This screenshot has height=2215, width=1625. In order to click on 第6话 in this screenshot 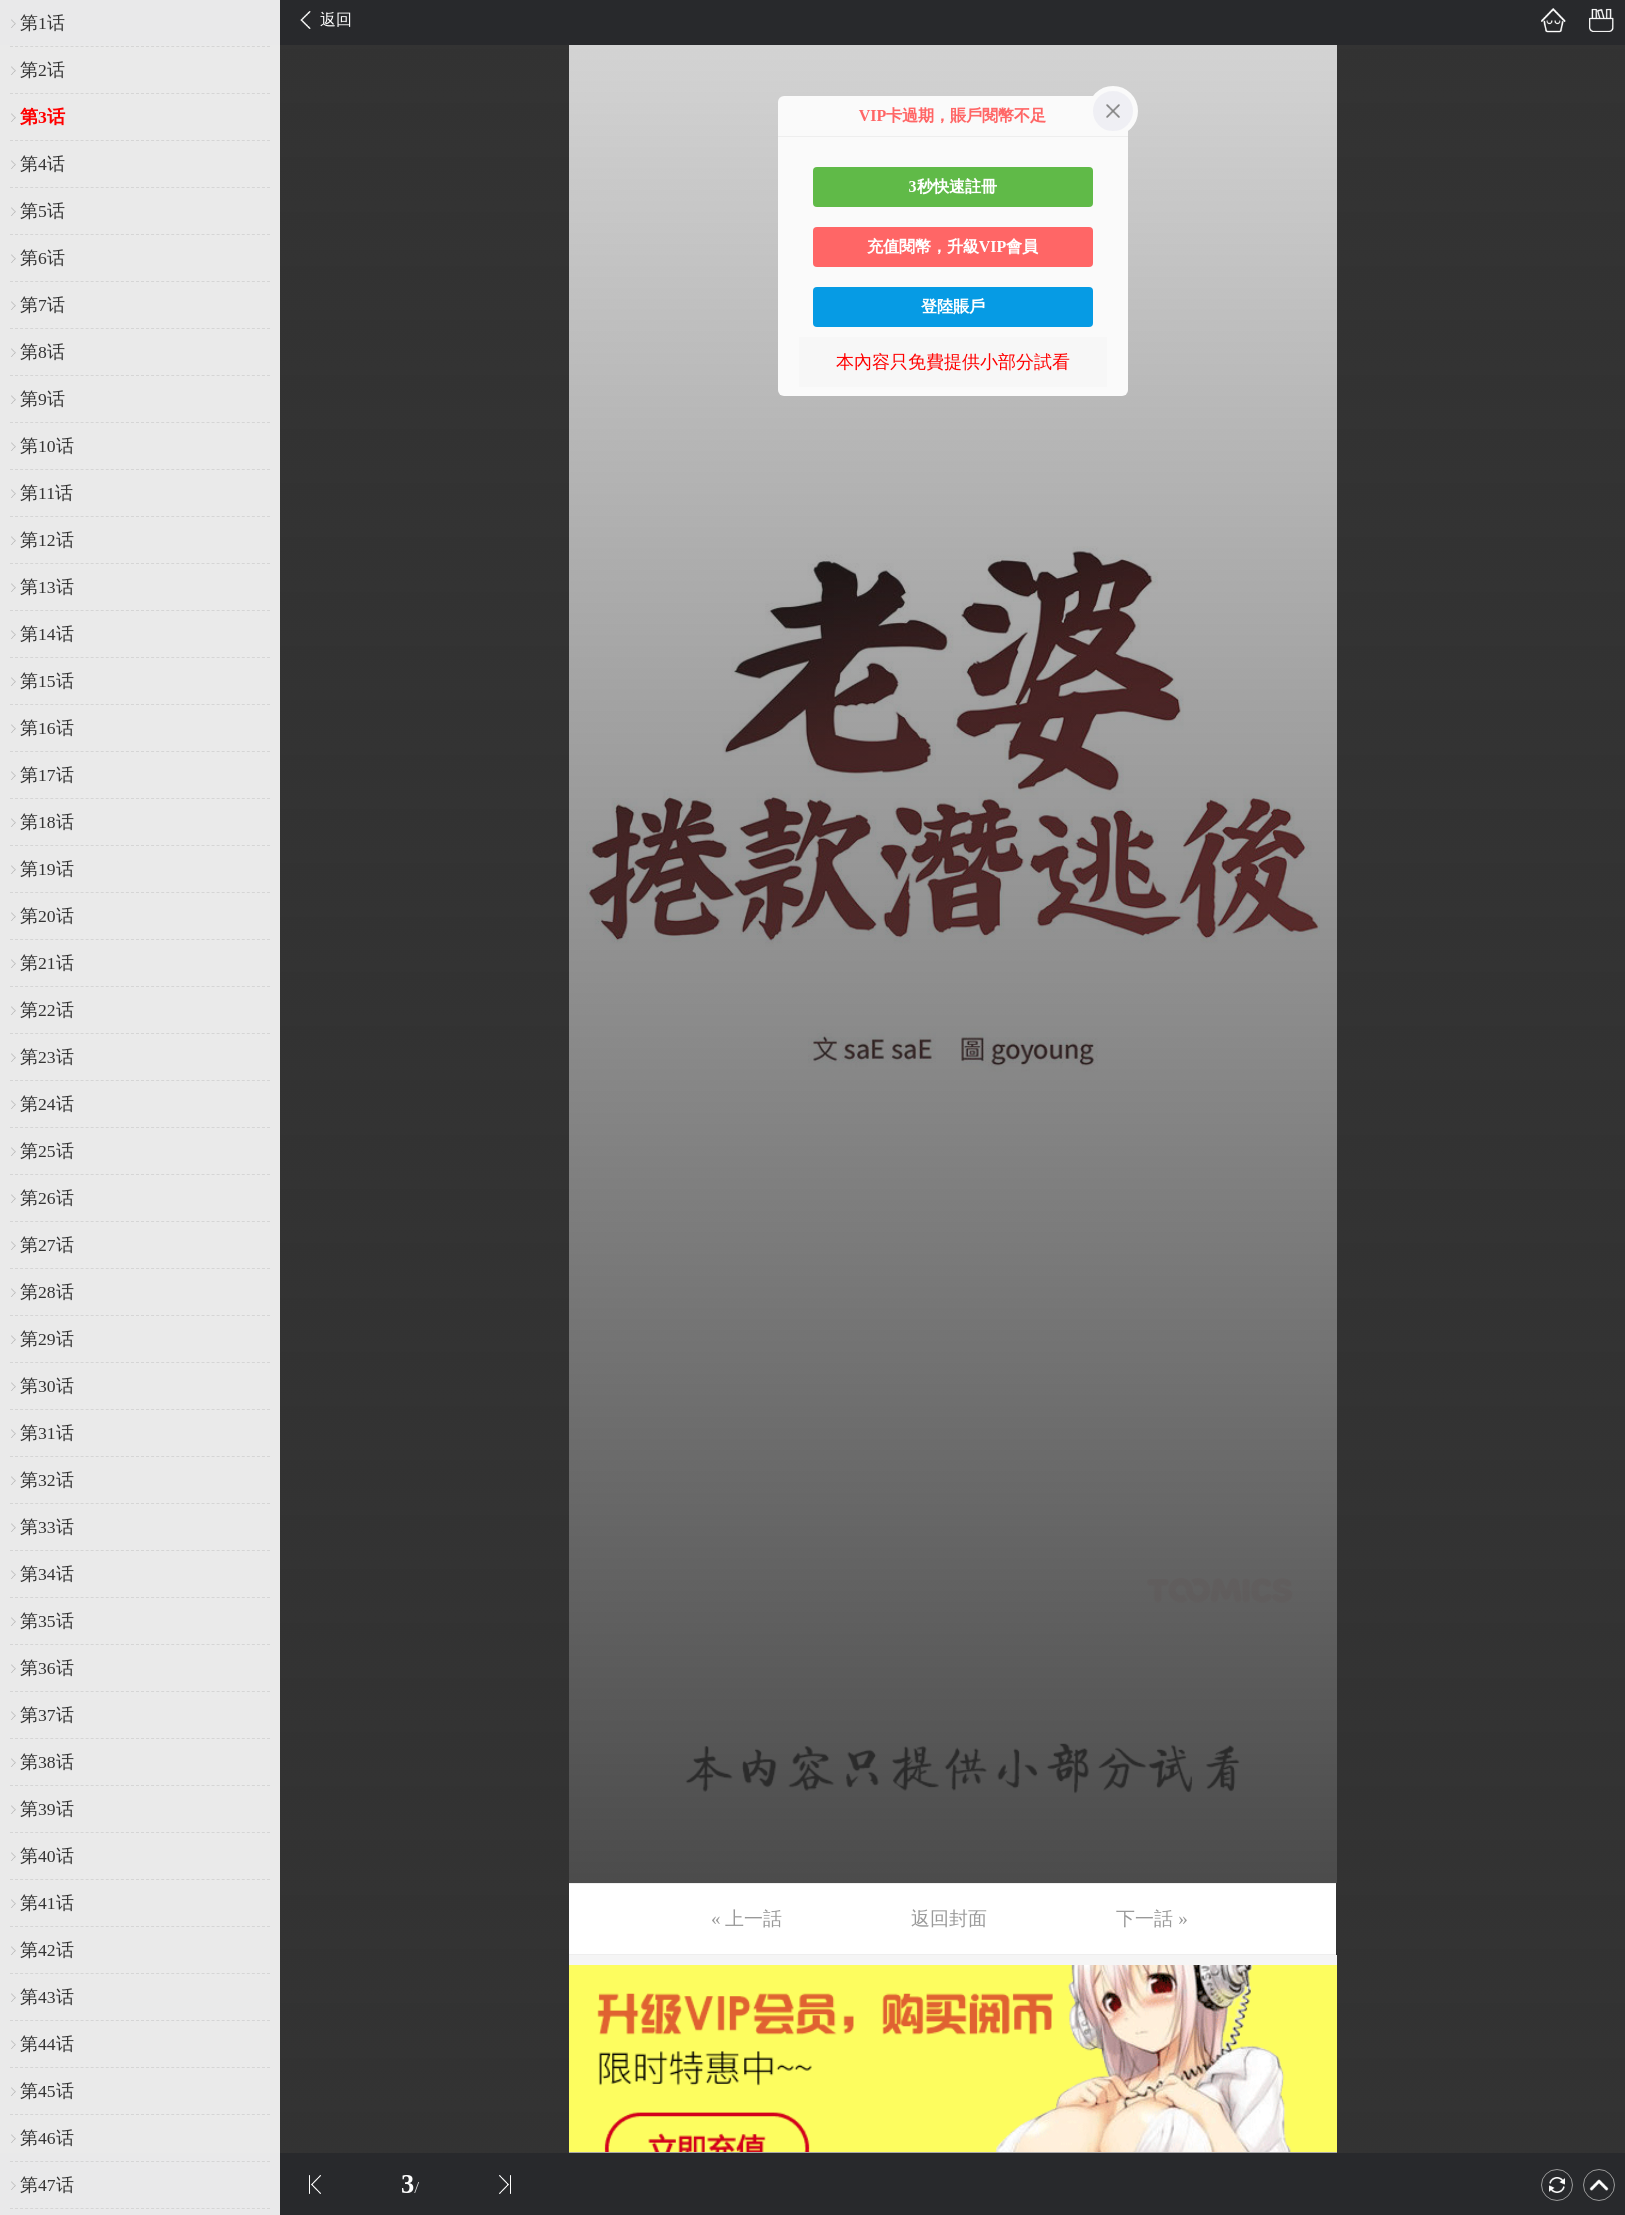, I will do `click(42, 258)`.